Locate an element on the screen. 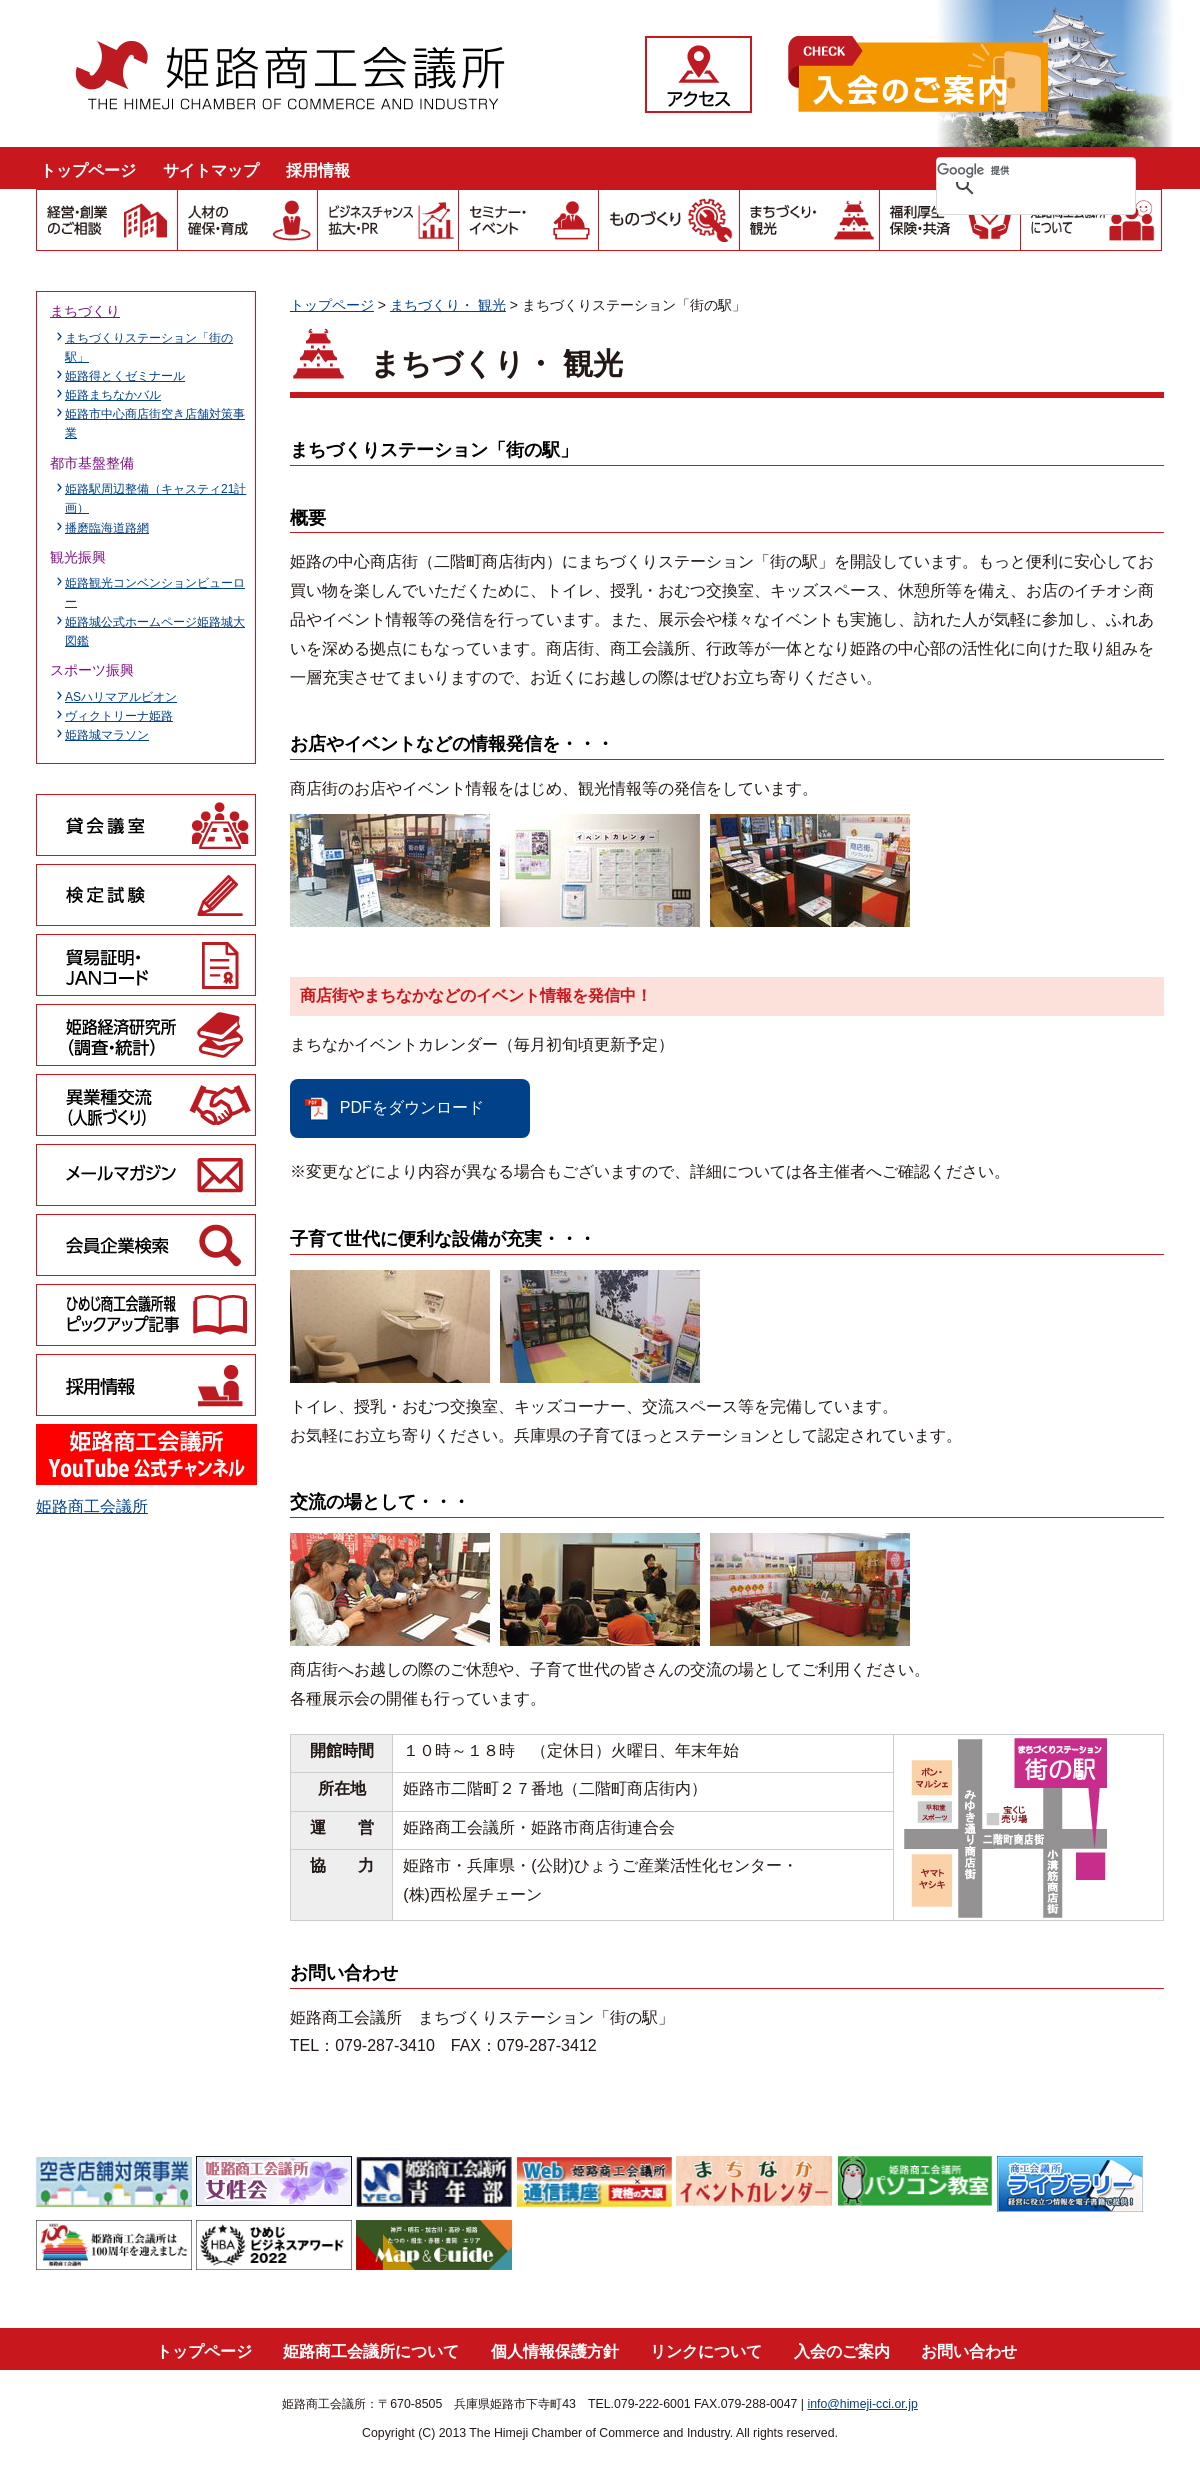 The image size is (1200, 2473). サイトマップ is located at coordinates (211, 170).